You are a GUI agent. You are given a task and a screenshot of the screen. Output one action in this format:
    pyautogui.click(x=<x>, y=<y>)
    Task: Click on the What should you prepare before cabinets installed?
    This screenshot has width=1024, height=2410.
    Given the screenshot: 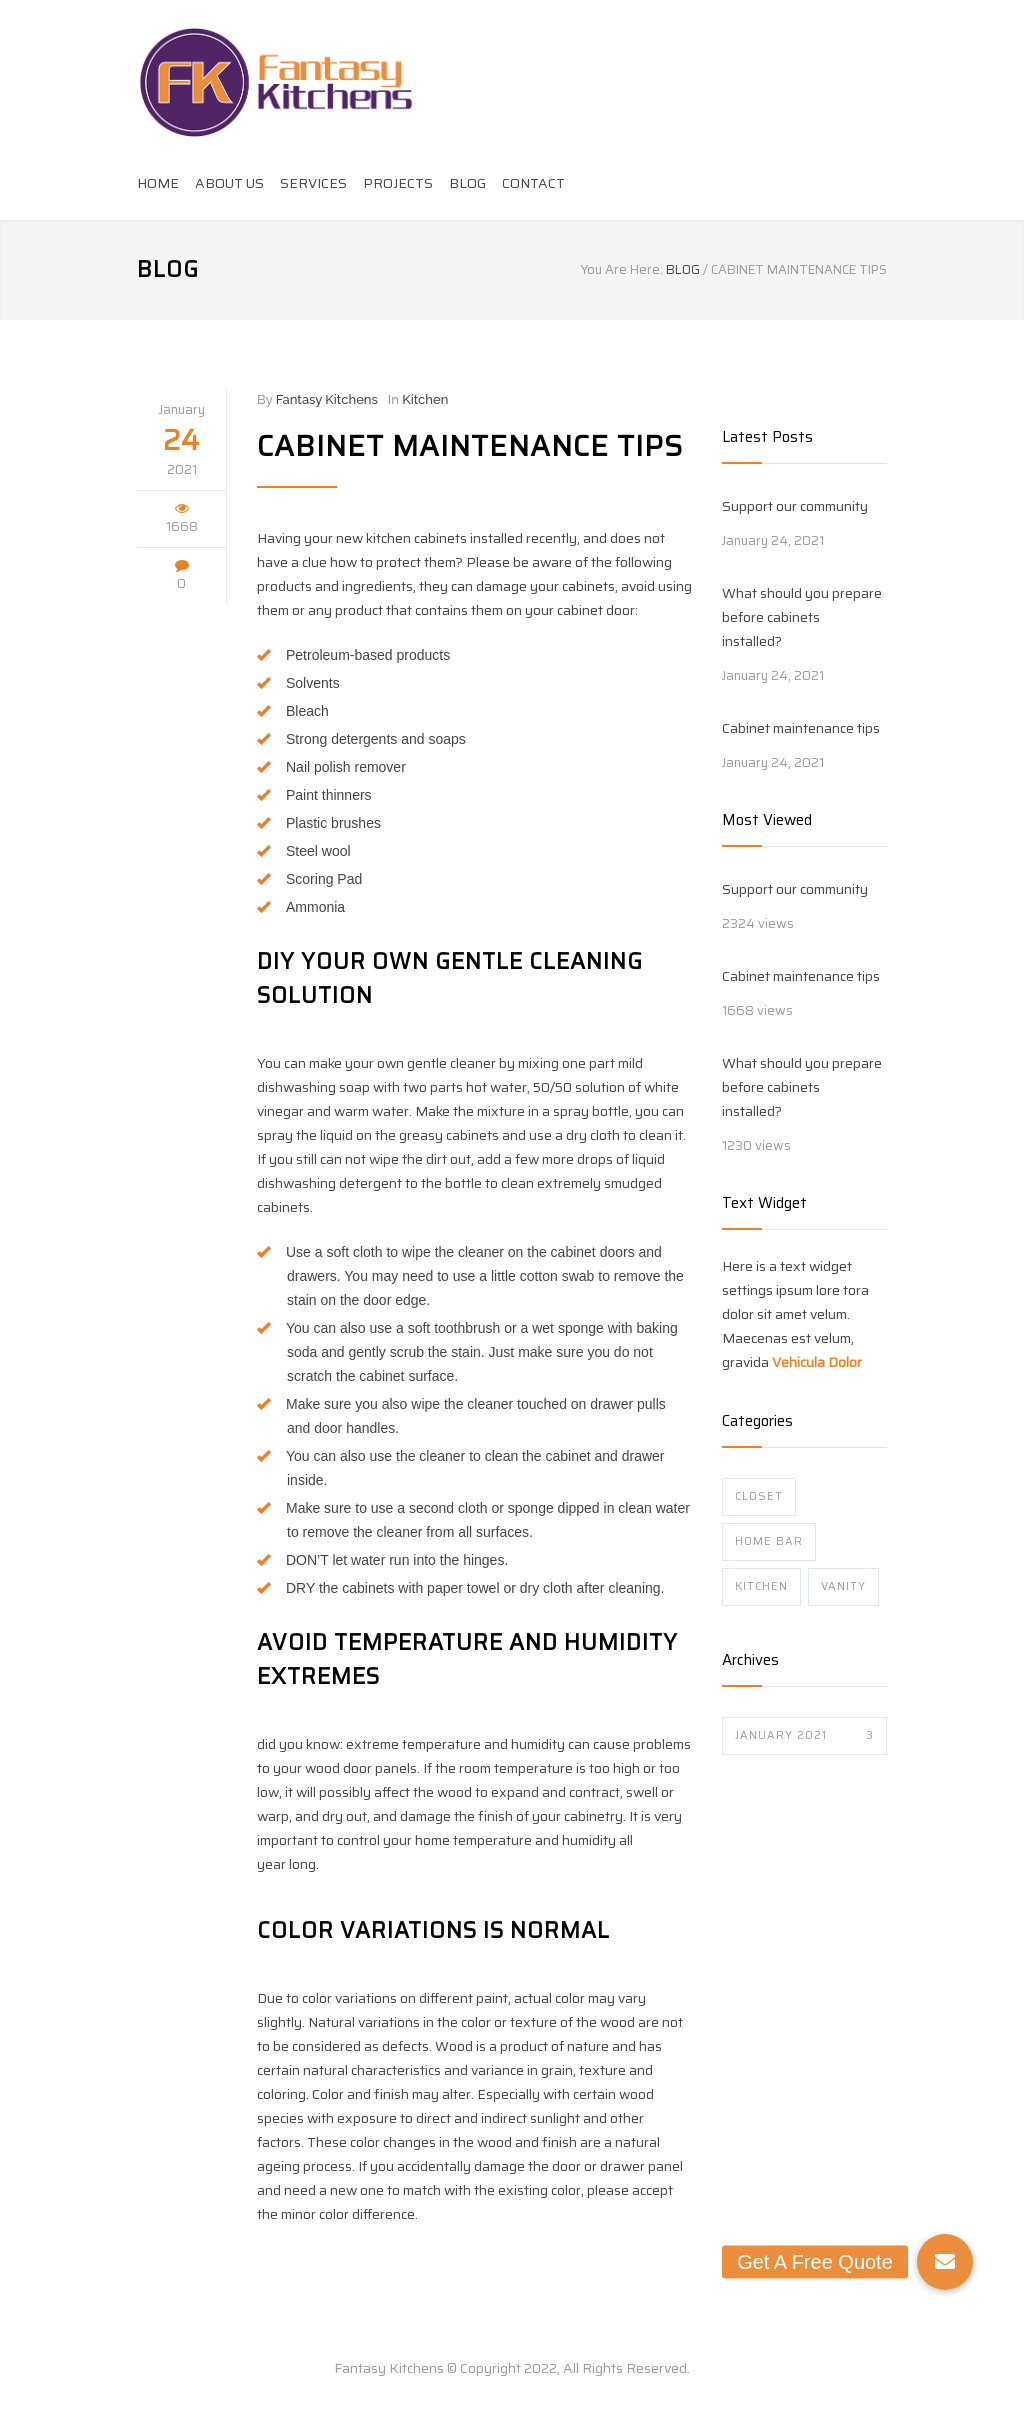 What is the action you would take?
    pyautogui.click(x=802, y=617)
    